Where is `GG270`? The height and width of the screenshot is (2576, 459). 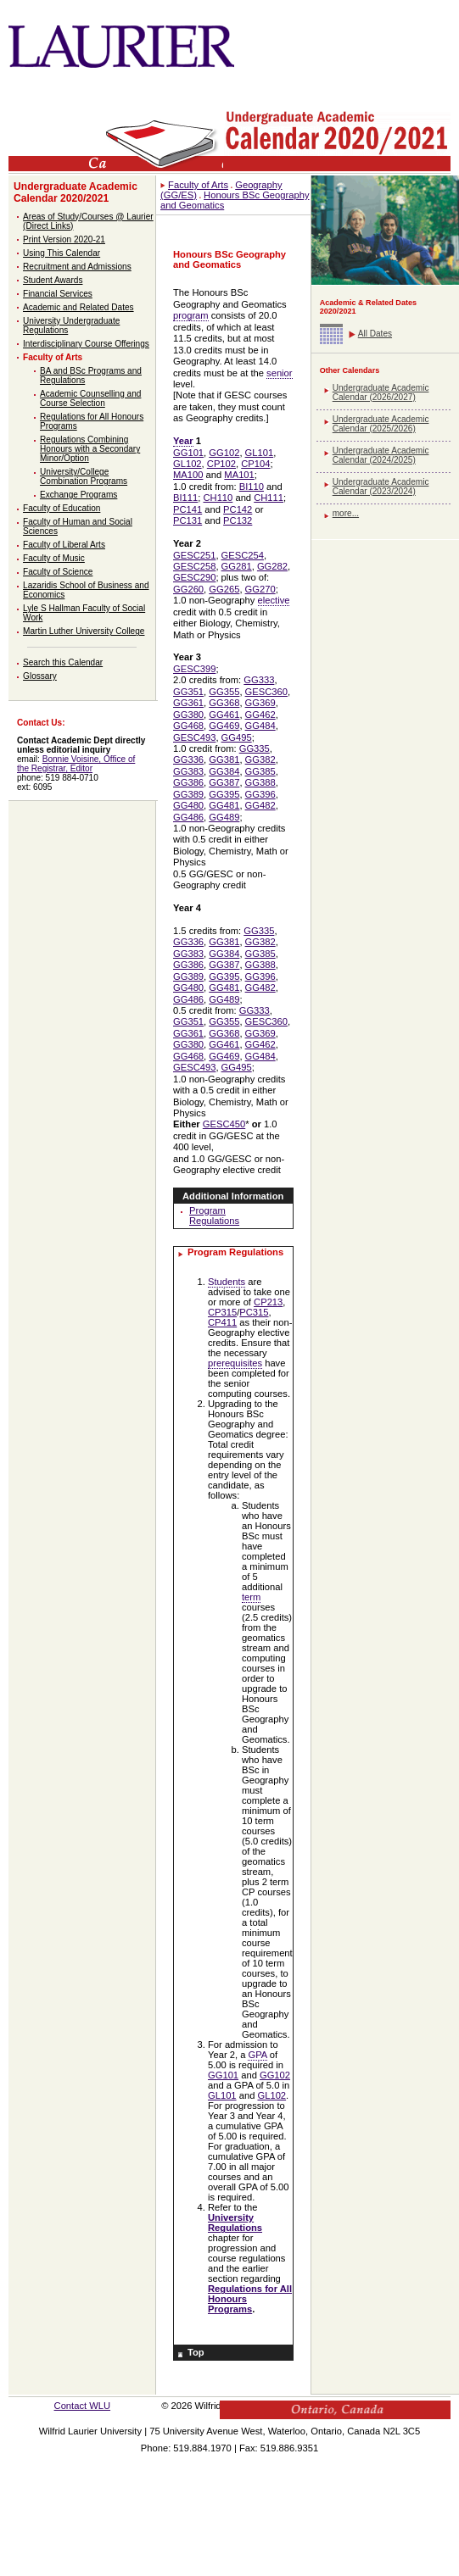 GG270 is located at coordinates (260, 589).